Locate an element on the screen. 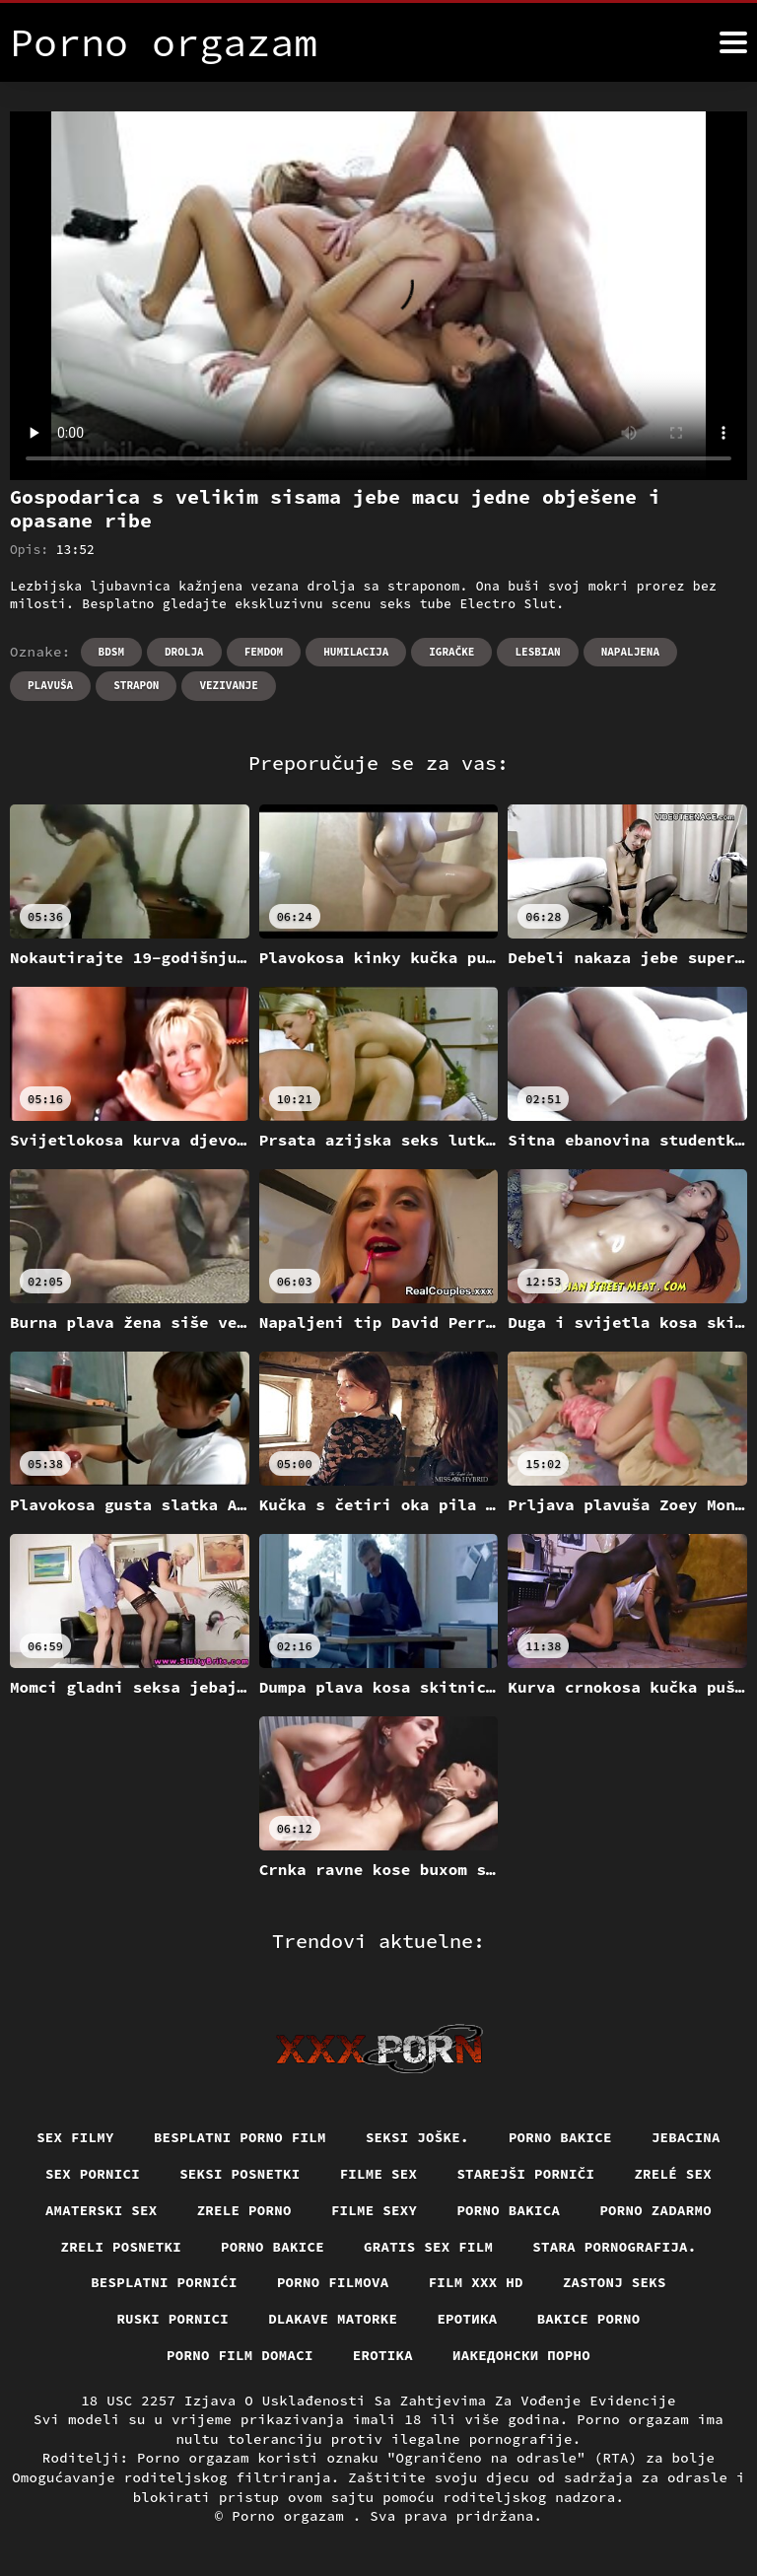 This screenshot has width=757, height=2576. Иакедонски порно is located at coordinates (521, 2355).